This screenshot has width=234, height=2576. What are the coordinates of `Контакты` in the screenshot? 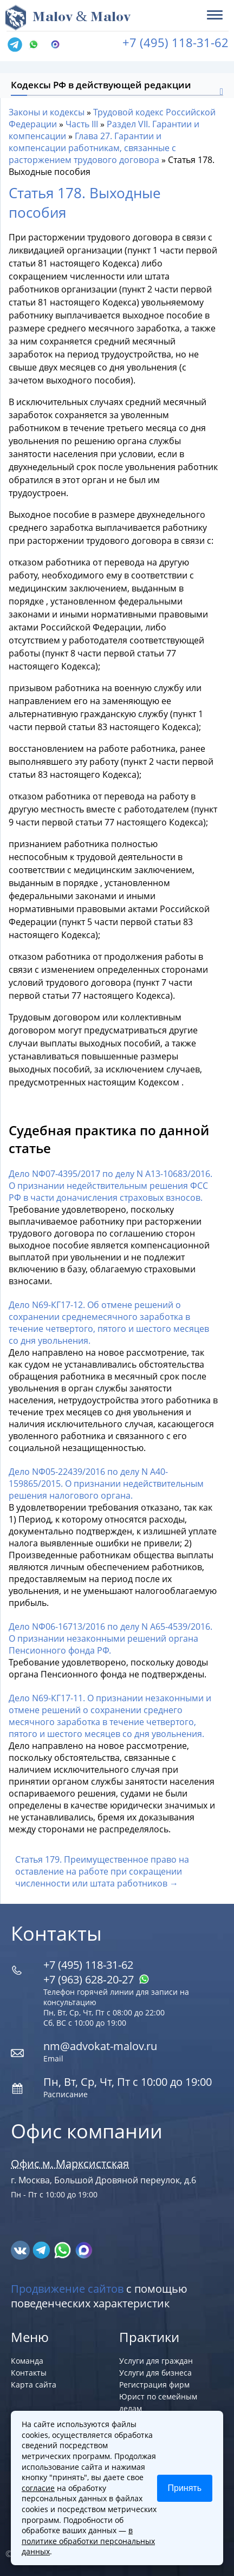 It's located at (29, 2372).